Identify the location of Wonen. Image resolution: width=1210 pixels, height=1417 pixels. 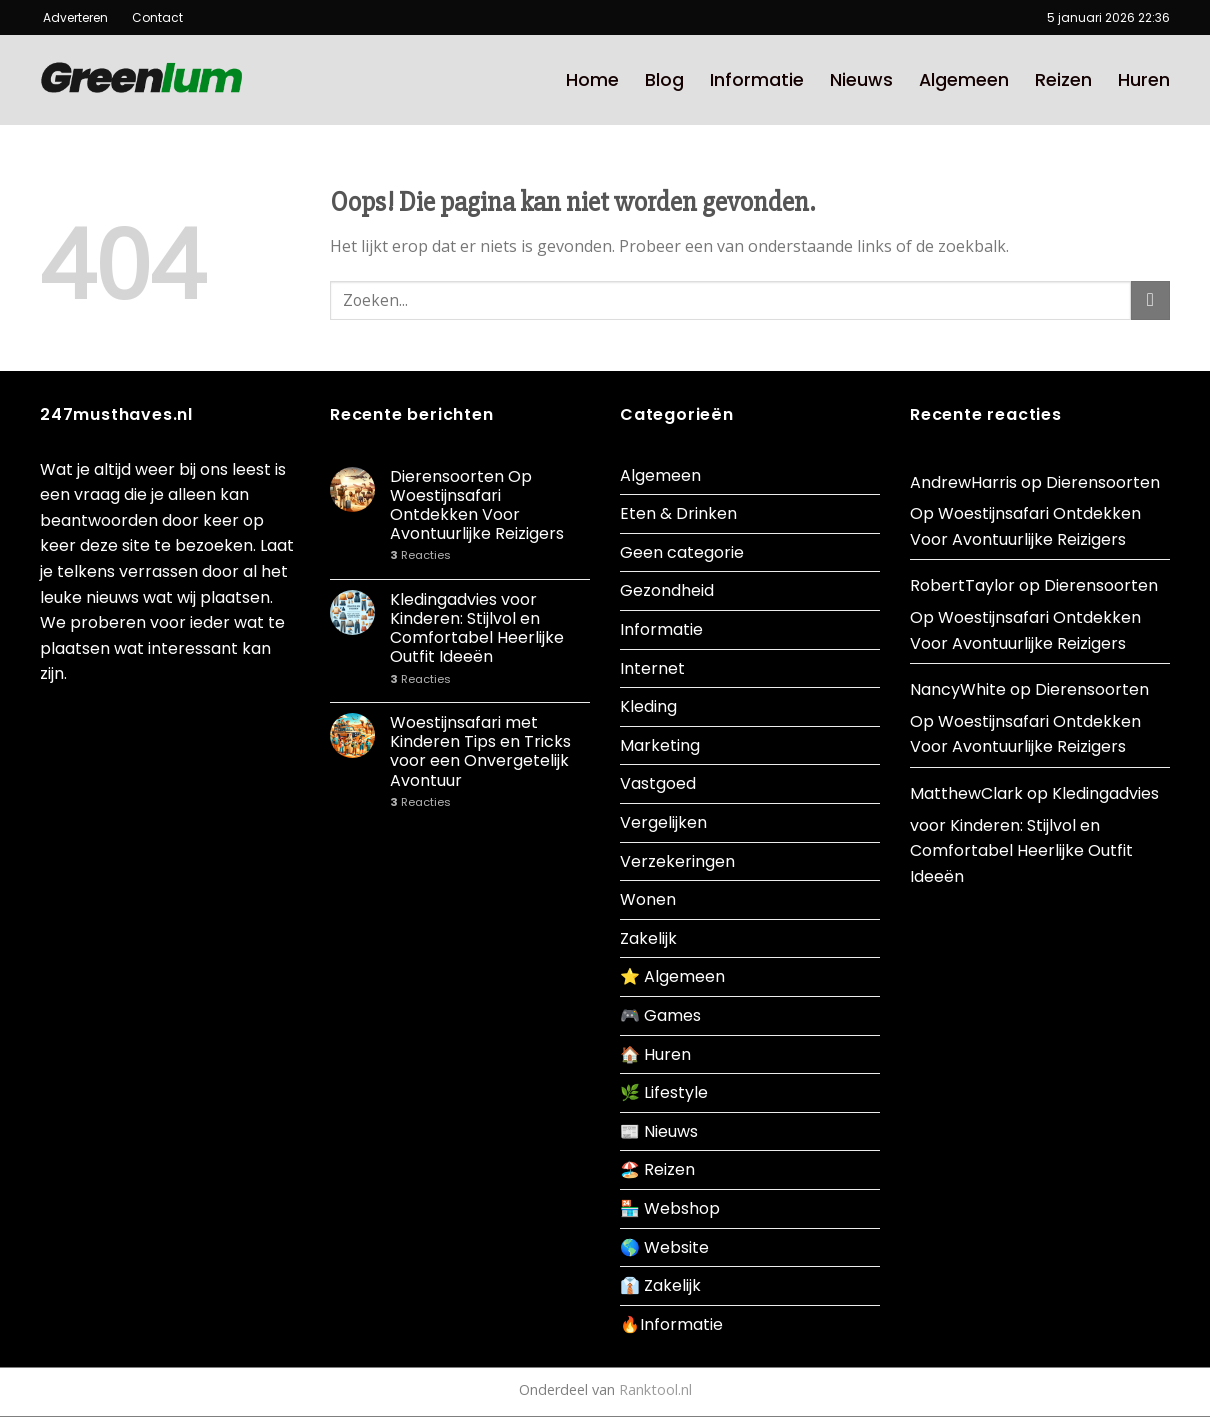
(648, 899).